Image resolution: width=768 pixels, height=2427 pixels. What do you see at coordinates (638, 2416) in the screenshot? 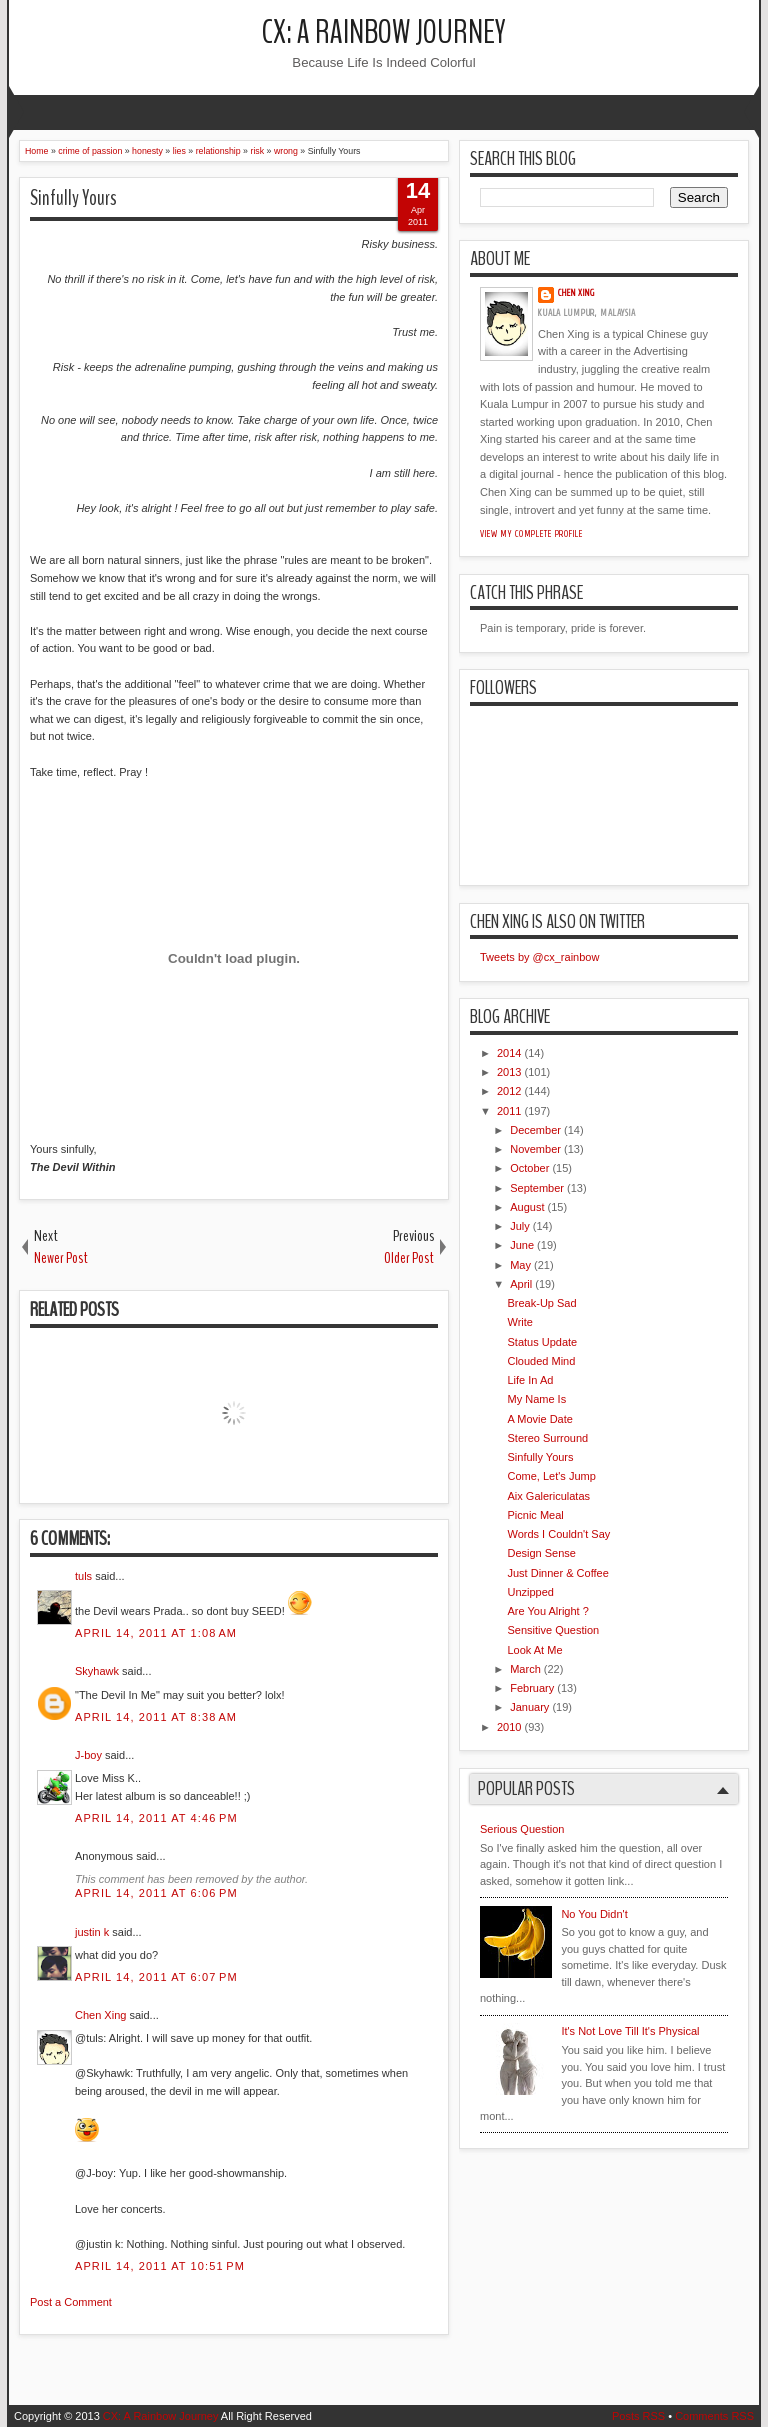
I see `Posts RSS` at bounding box center [638, 2416].